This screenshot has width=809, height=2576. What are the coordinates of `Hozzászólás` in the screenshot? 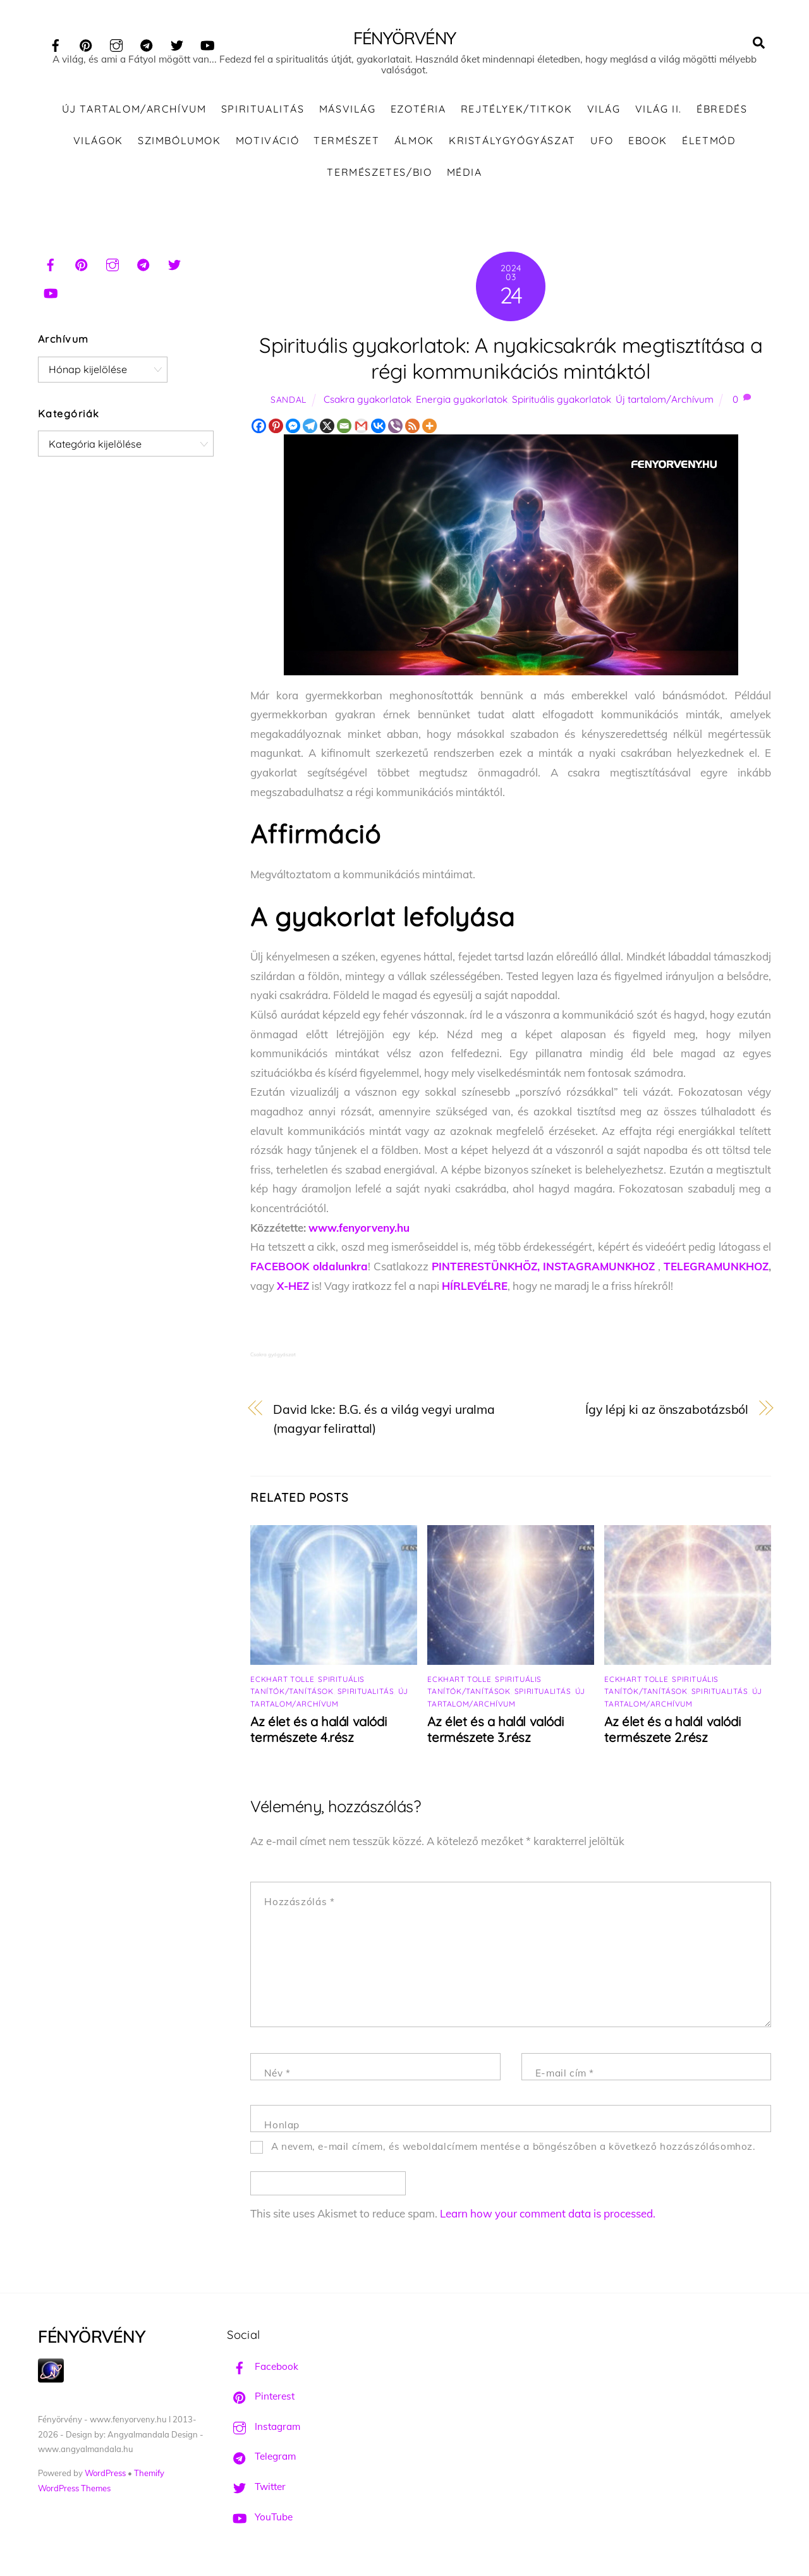 It's located at (299, 1907).